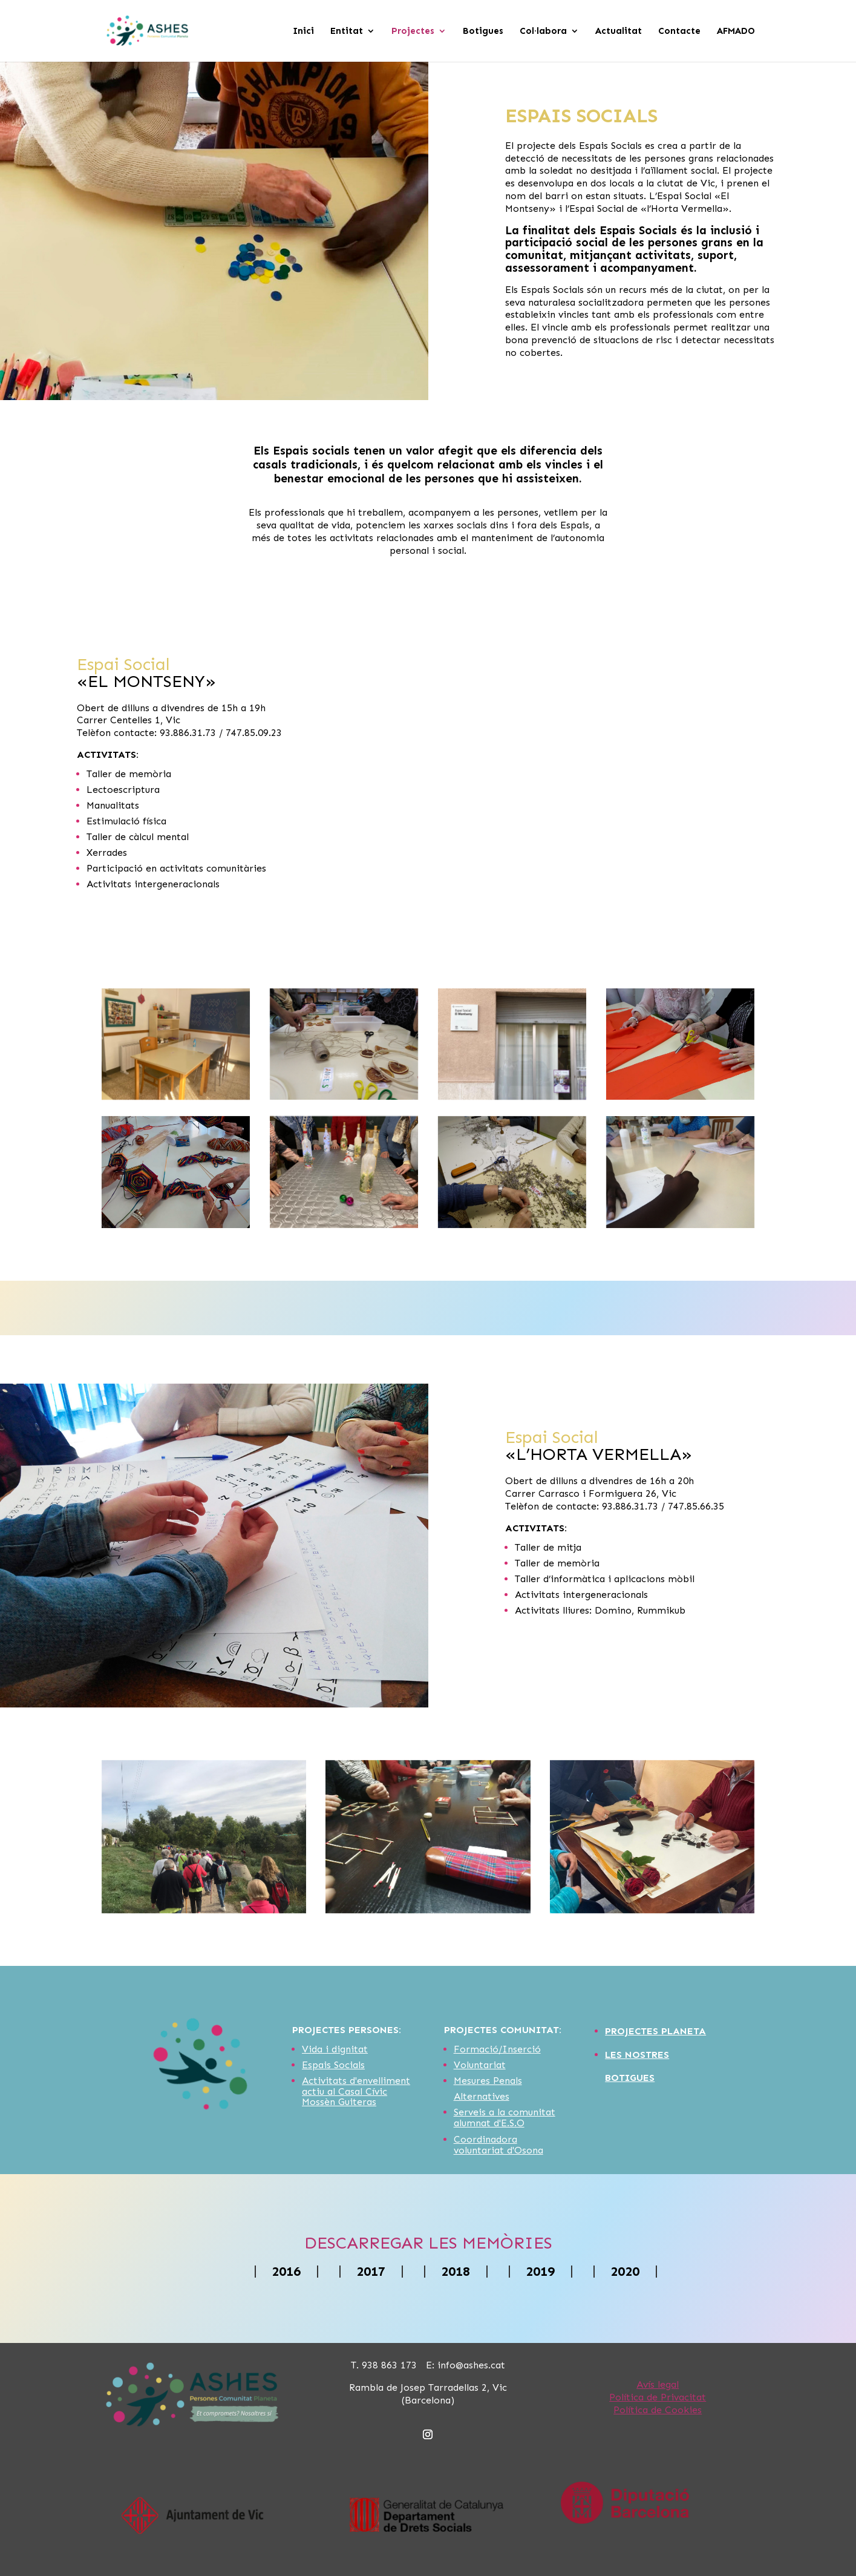  What do you see at coordinates (497, 2049) in the screenshot?
I see `Formació/Inserció` at bounding box center [497, 2049].